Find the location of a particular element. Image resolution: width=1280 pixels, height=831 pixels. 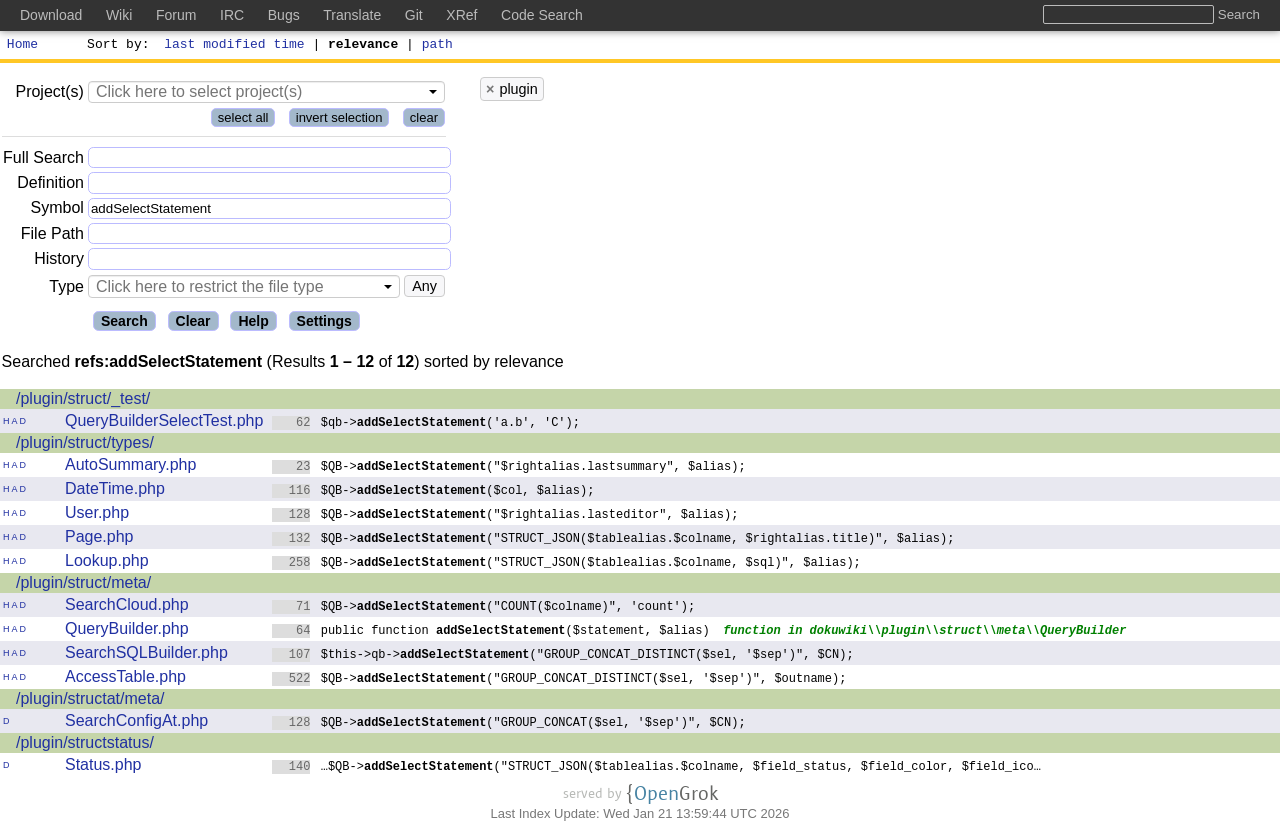

Home is located at coordinates (22, 46).